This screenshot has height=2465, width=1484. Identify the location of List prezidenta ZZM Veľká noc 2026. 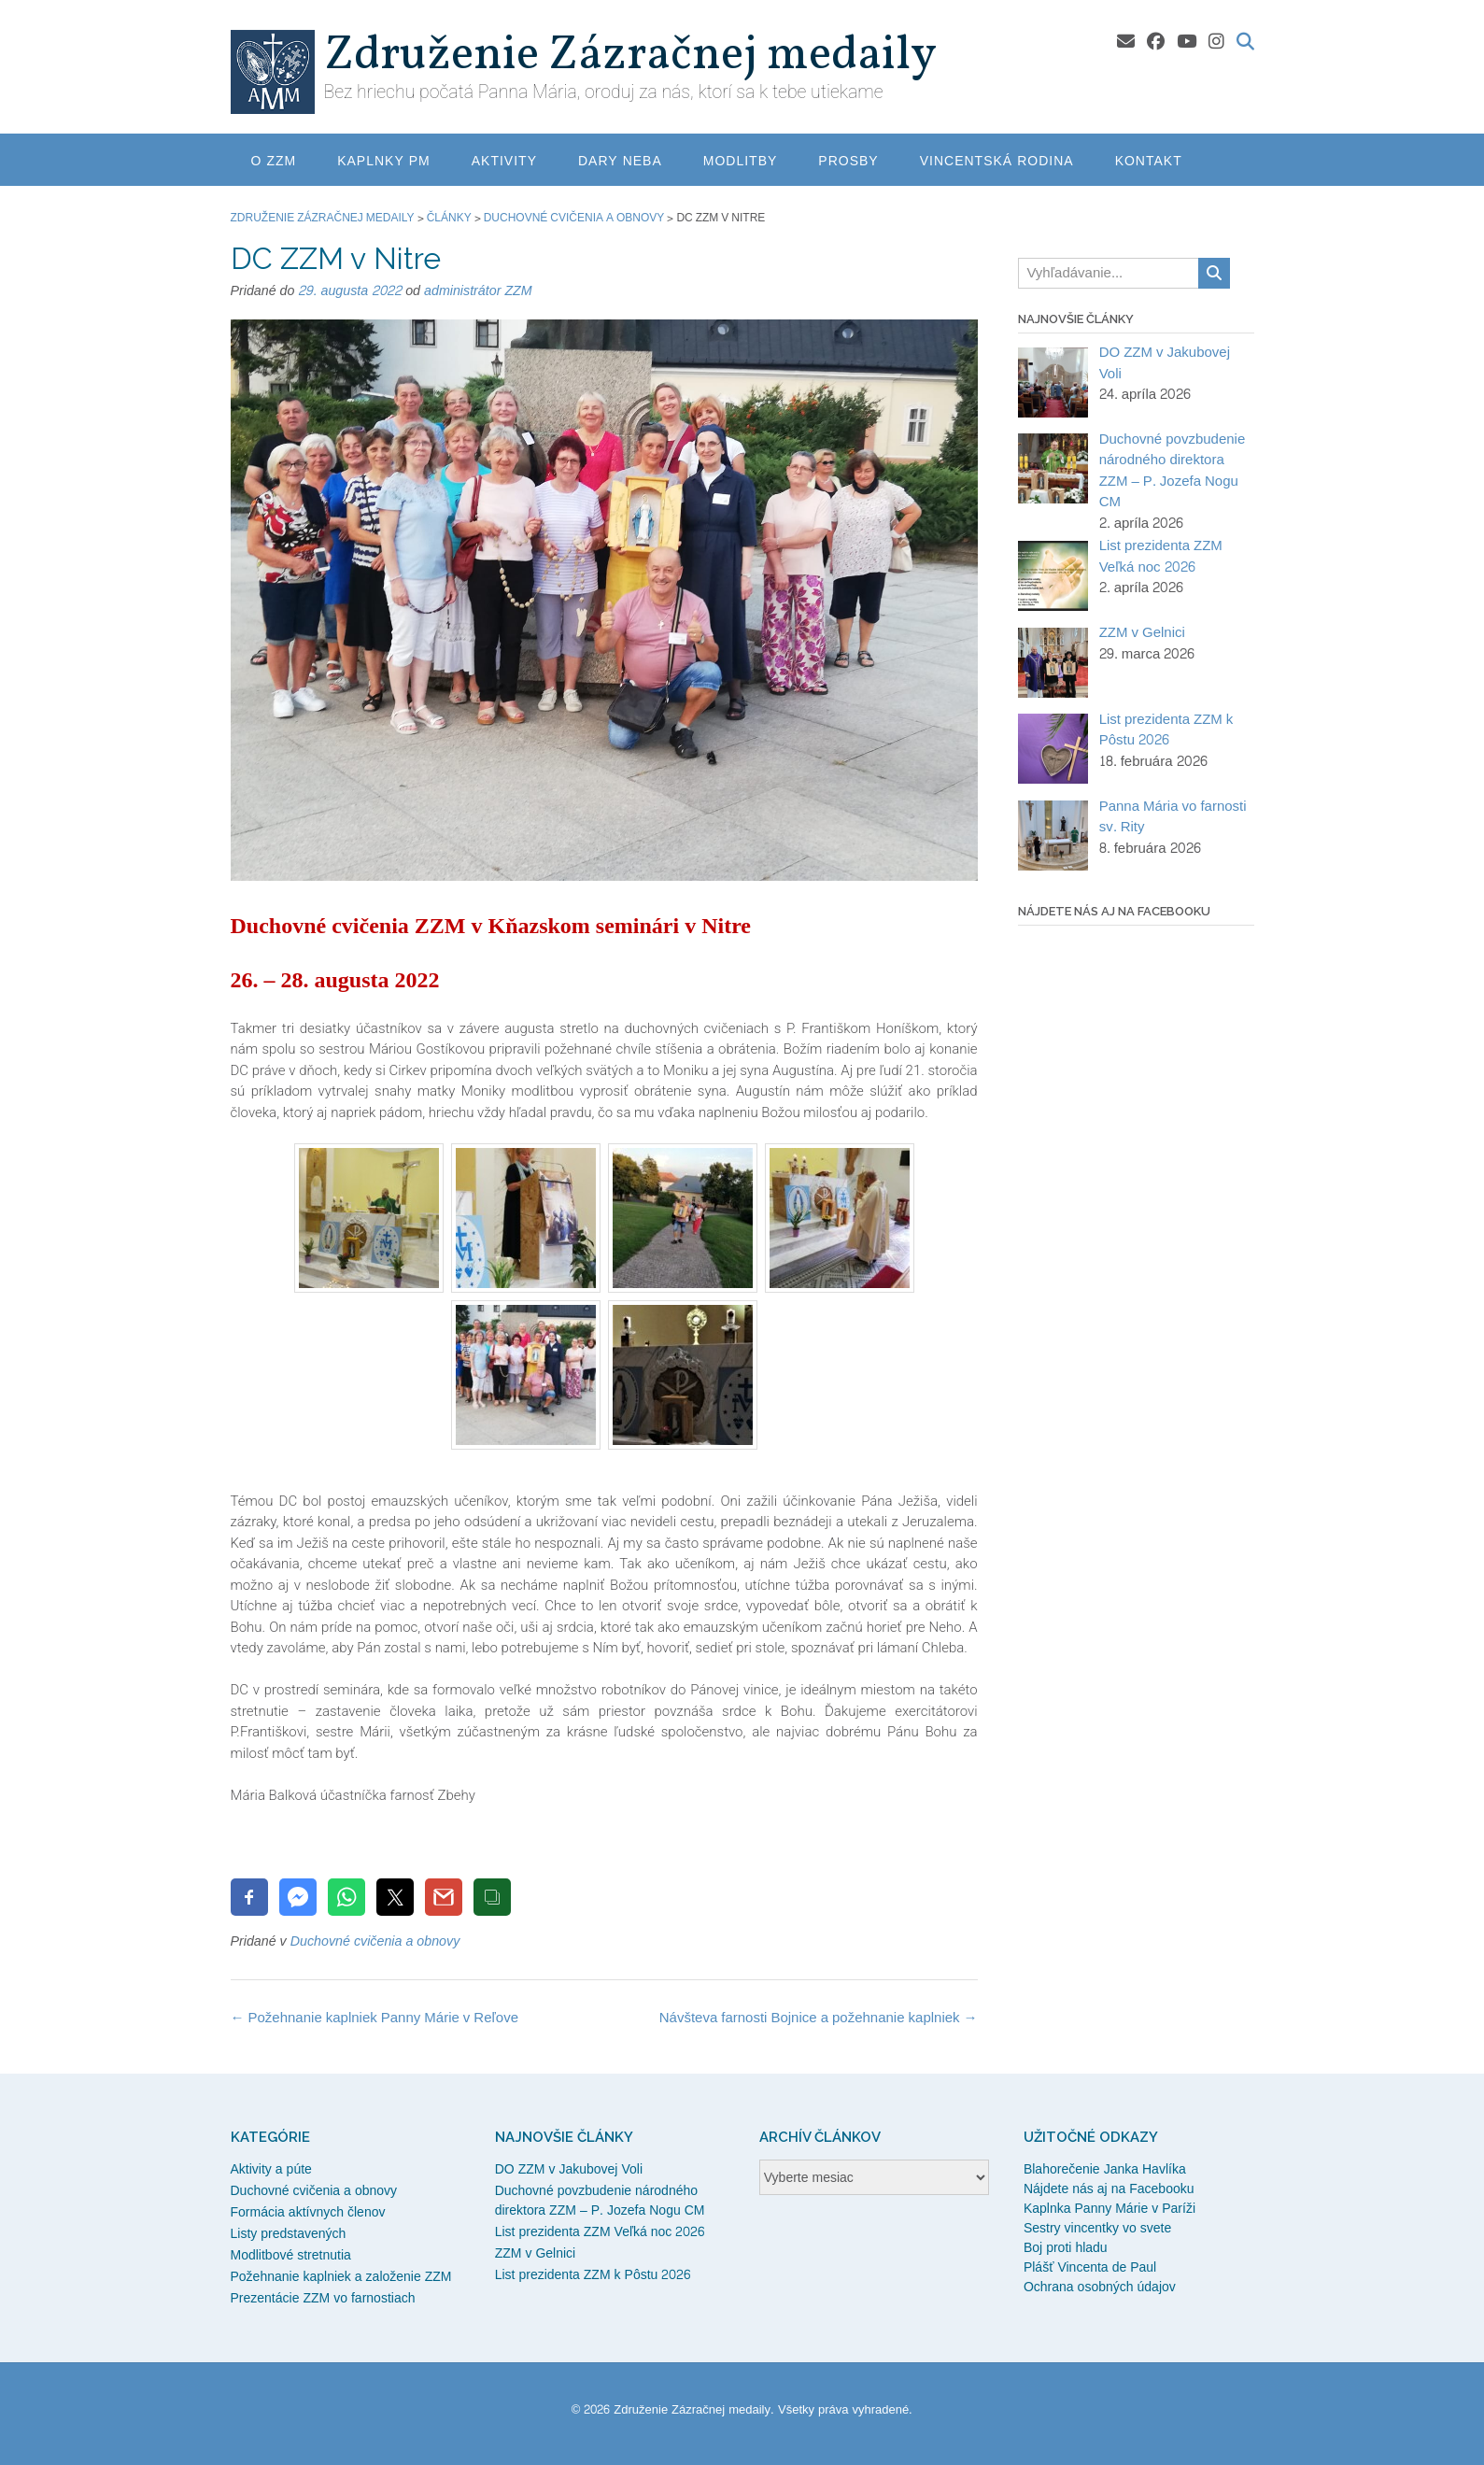
(600, 2232).